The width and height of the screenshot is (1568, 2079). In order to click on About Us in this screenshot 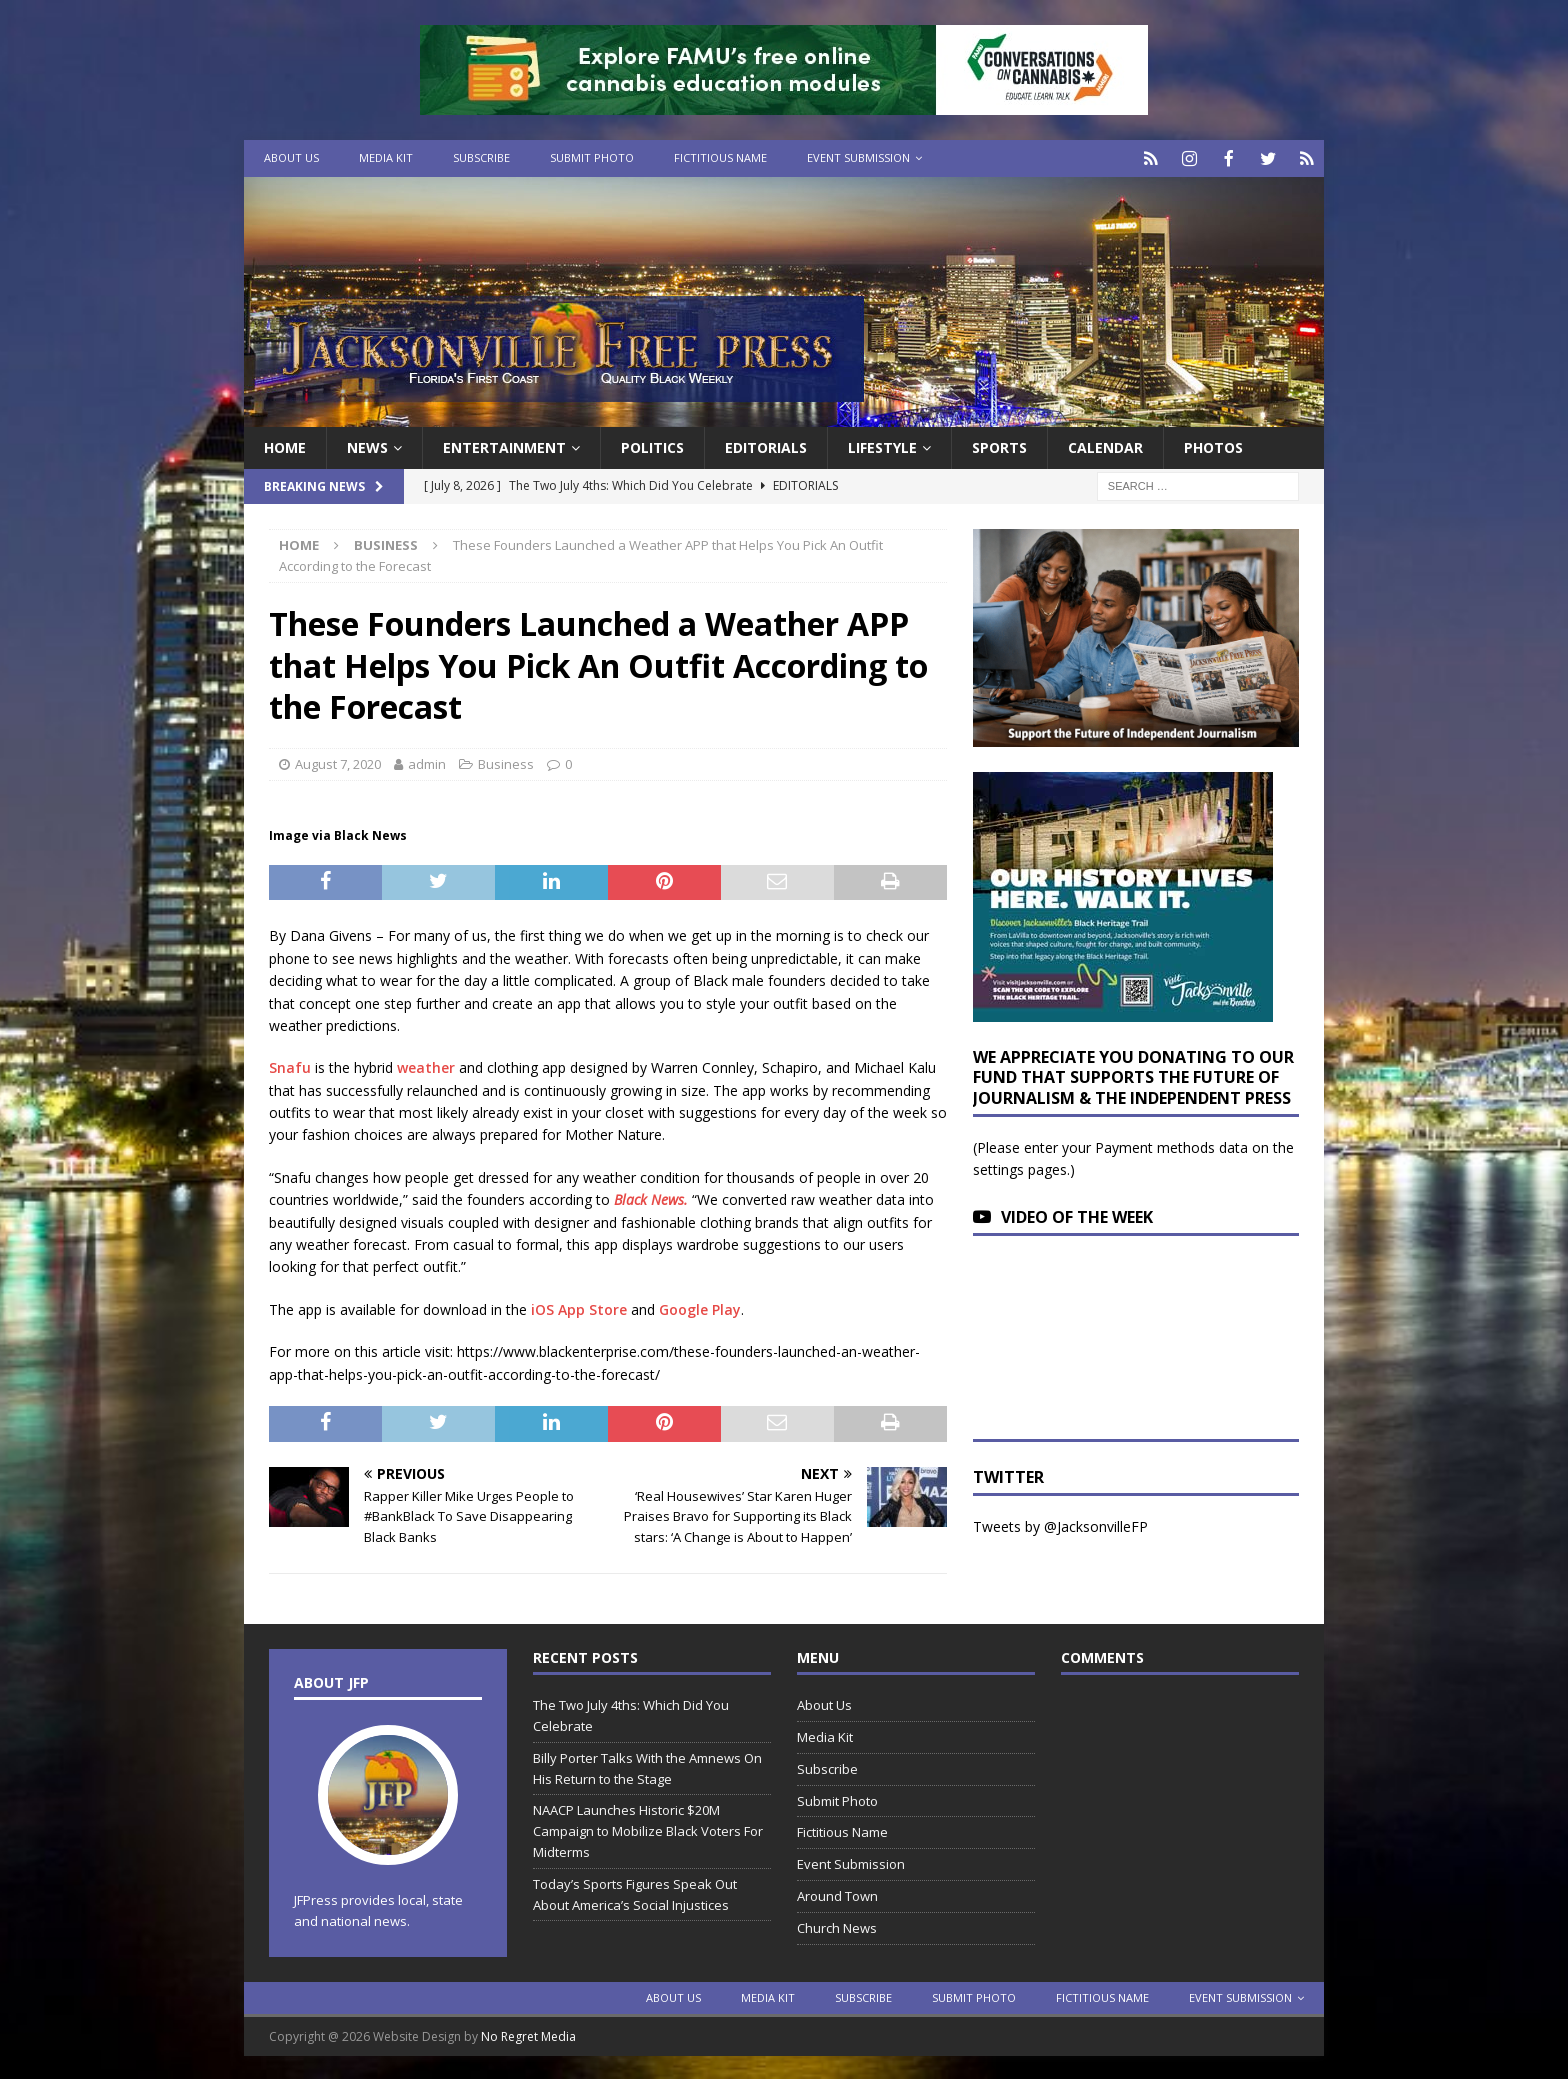, I will do `click(291, 157)`.